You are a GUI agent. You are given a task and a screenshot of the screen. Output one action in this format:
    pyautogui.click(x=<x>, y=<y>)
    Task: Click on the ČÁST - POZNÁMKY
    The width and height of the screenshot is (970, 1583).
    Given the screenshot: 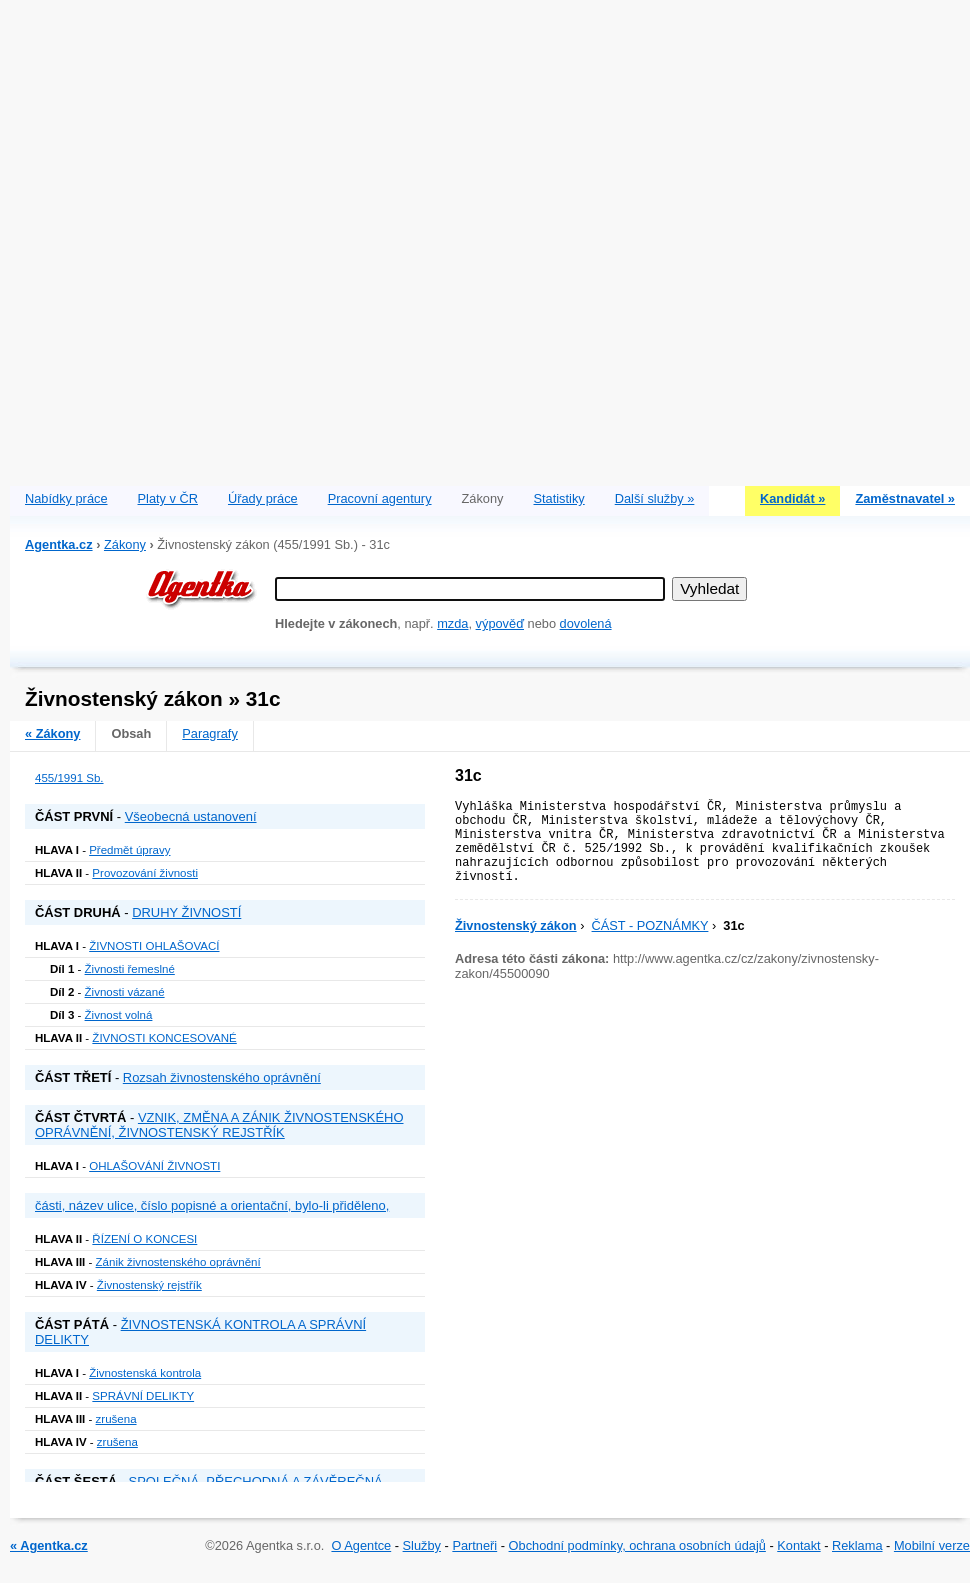 What is the action you would take?
    pyautogui.click(x=650, y=925)
    